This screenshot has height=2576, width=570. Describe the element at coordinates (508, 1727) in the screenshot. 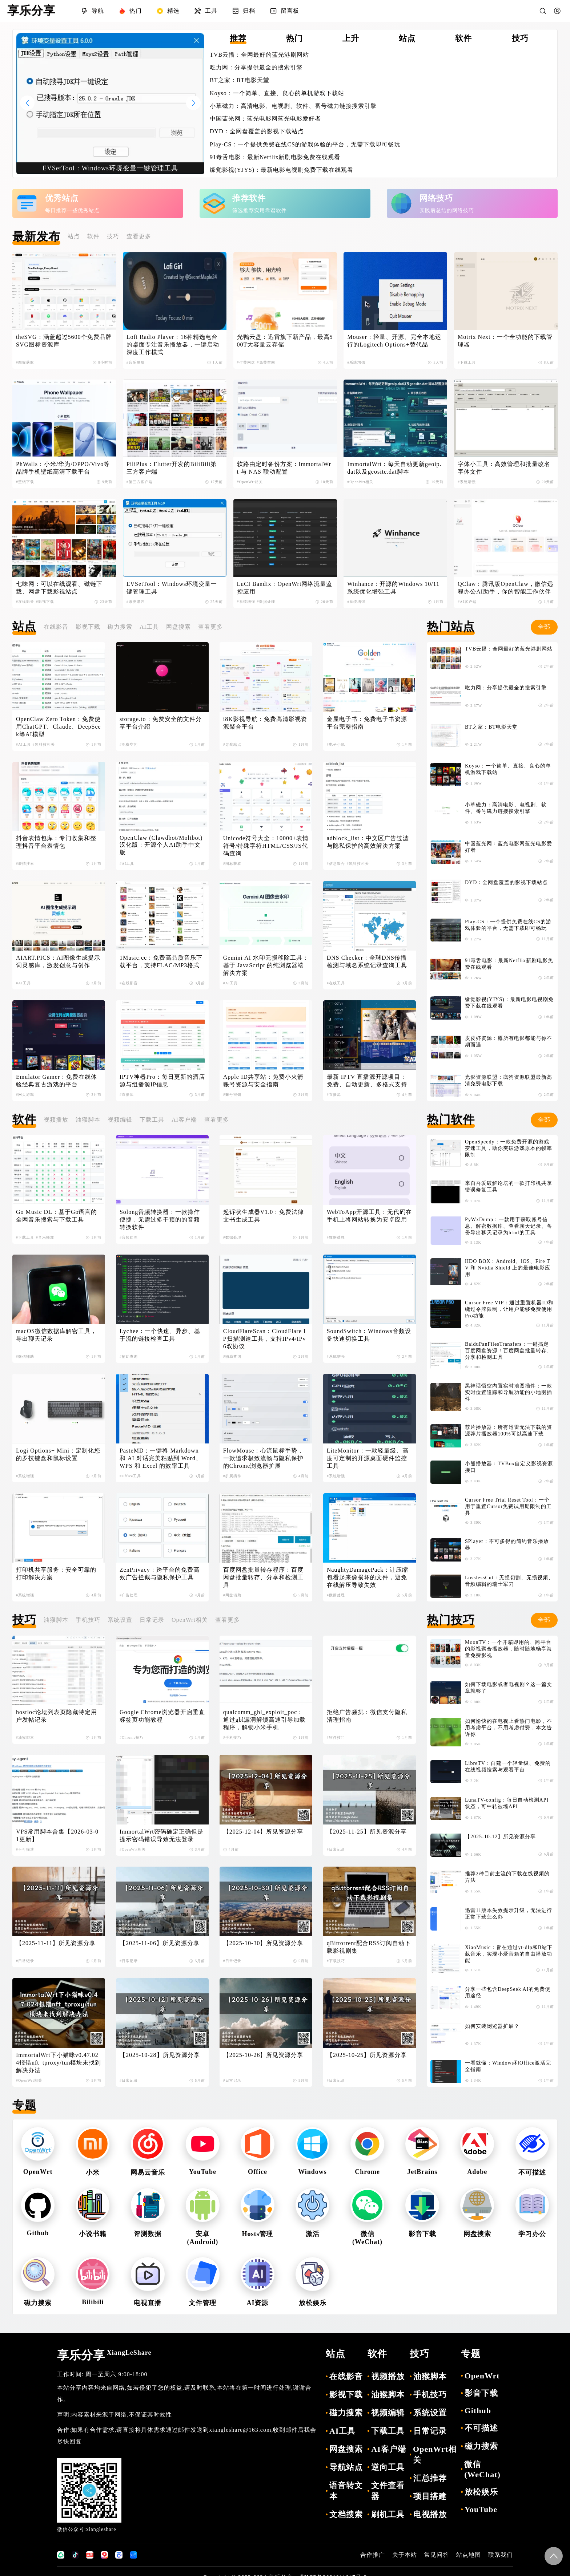

I see `如何愉快的在电视上看热门电影，不用考虑平台，不用考虑付费，本文告诉你` at that location.